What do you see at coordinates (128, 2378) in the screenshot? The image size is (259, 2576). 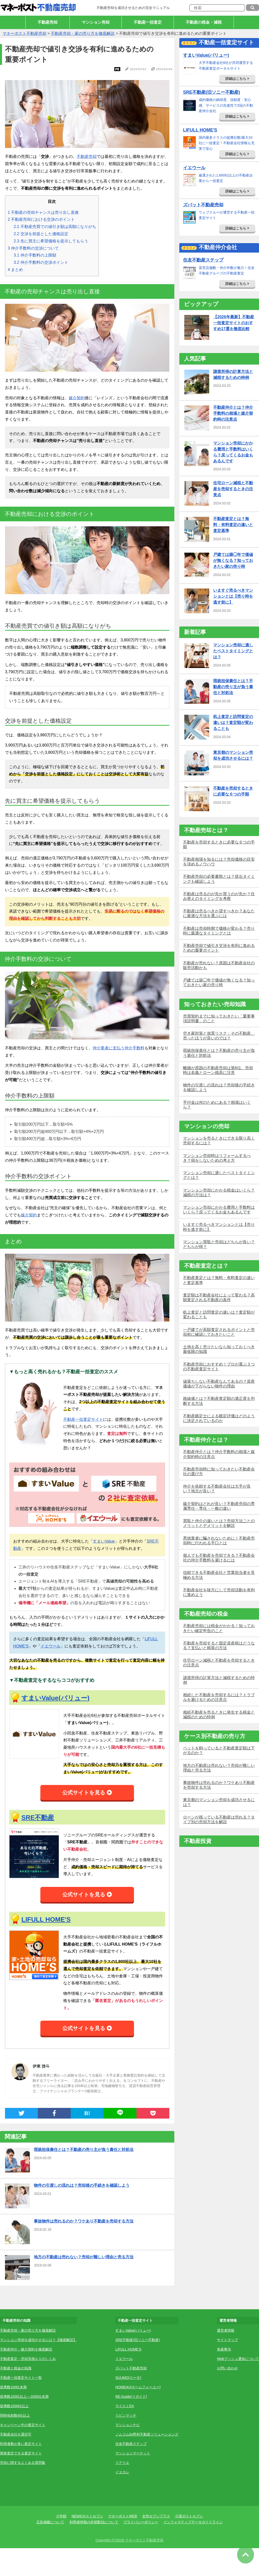 I see `SUUMO(スーモ)` at bounding box center [128, 2378].